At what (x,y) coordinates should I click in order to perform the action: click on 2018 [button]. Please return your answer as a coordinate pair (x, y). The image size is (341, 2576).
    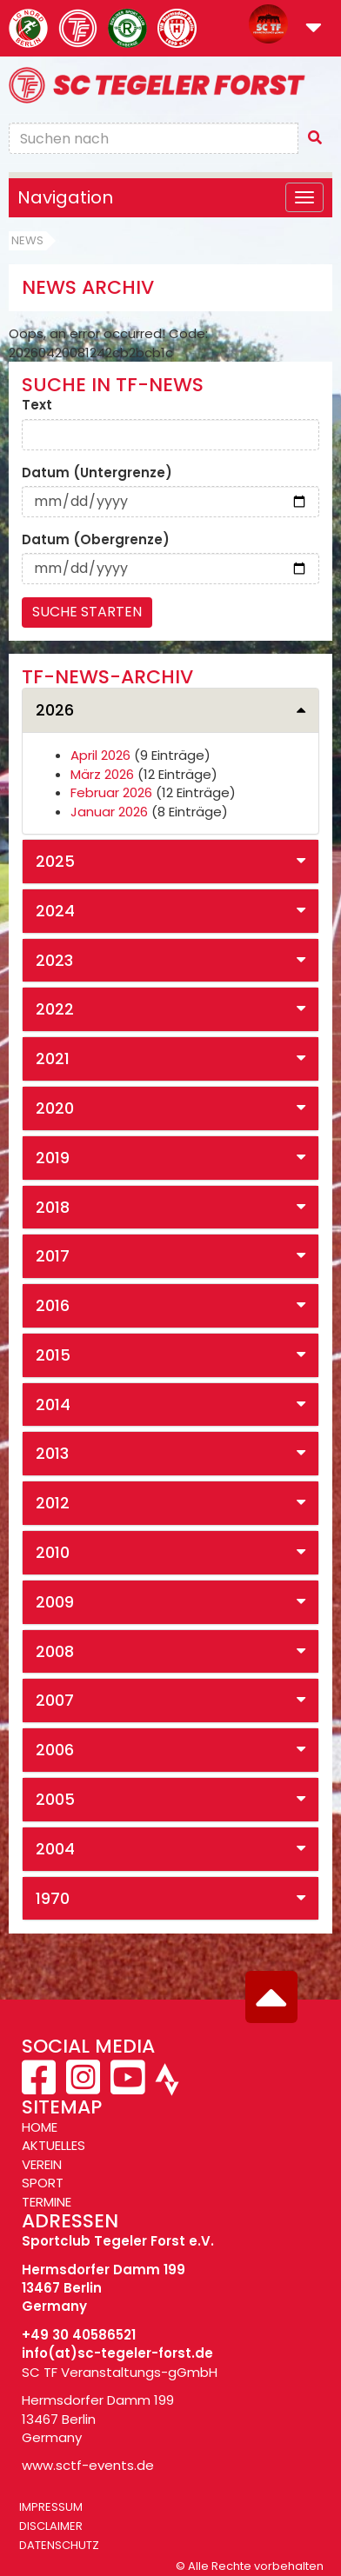
    Looking at the image, I should click on (53, 1207).